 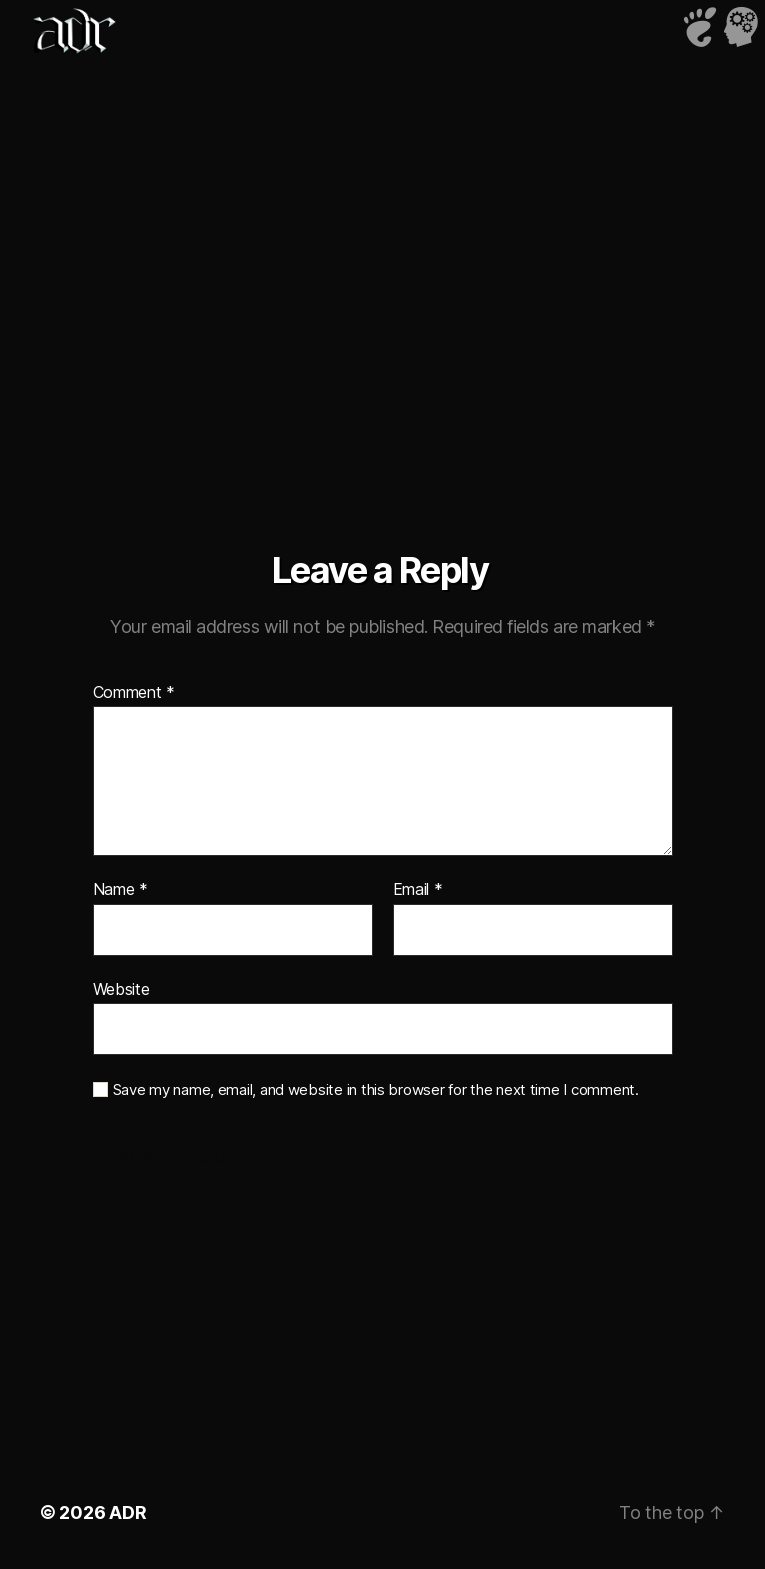 I want to click on ADR, so click(x=127, y=1512).